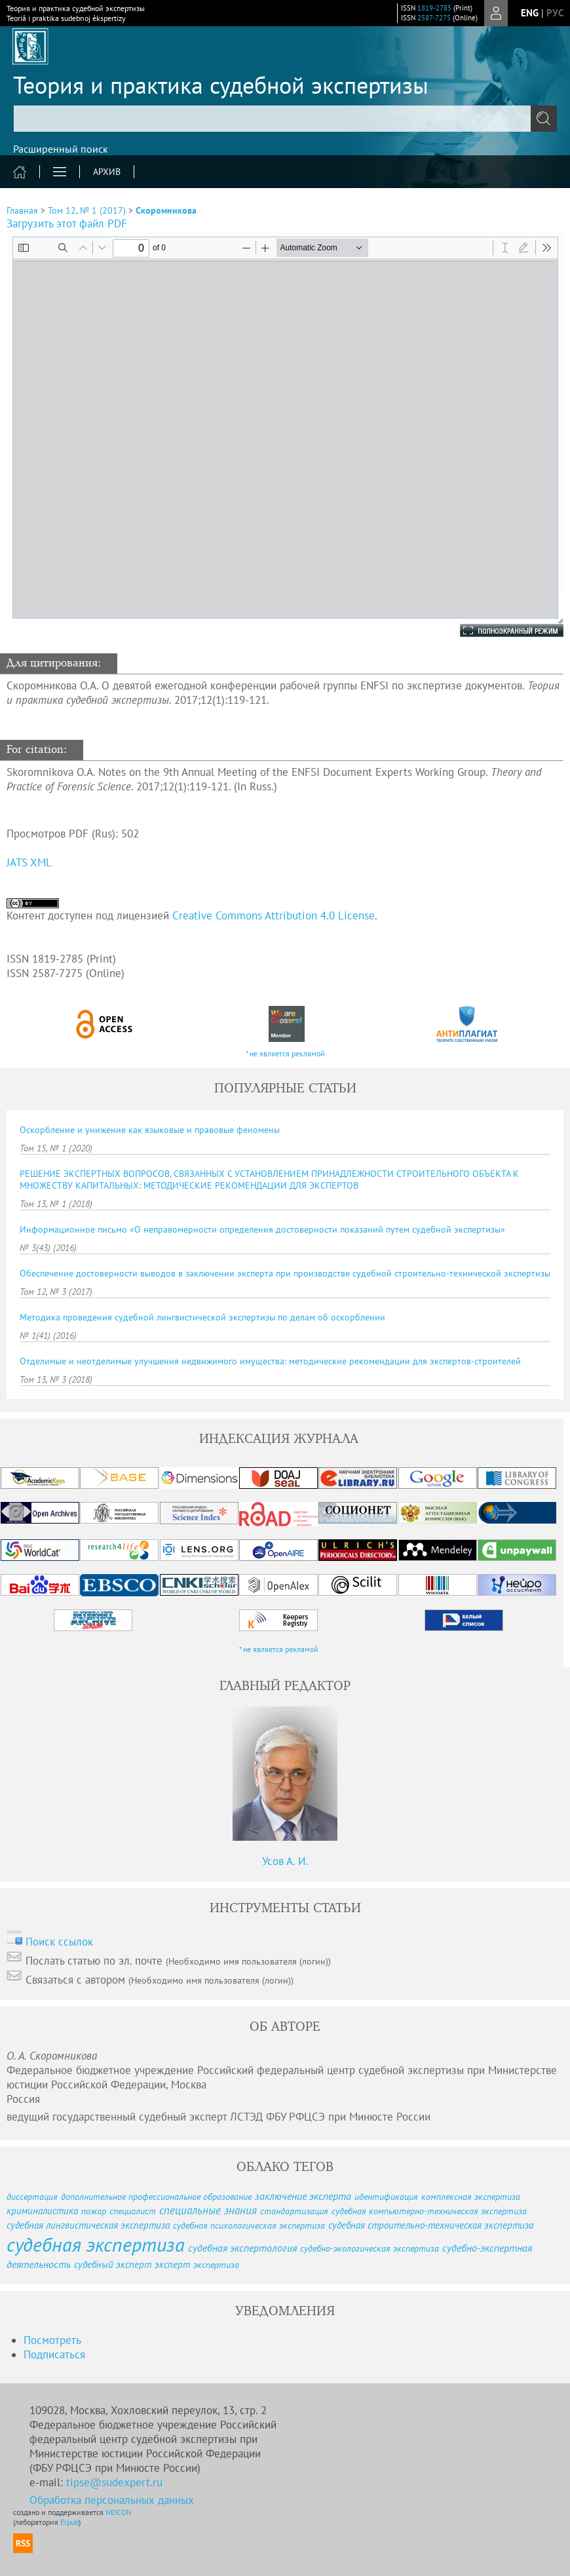 The height and width of the screenshot is (2576, 570). Describe the element at coordinates (118, 2512) in the screenshot. I see `NEICON` at that location.